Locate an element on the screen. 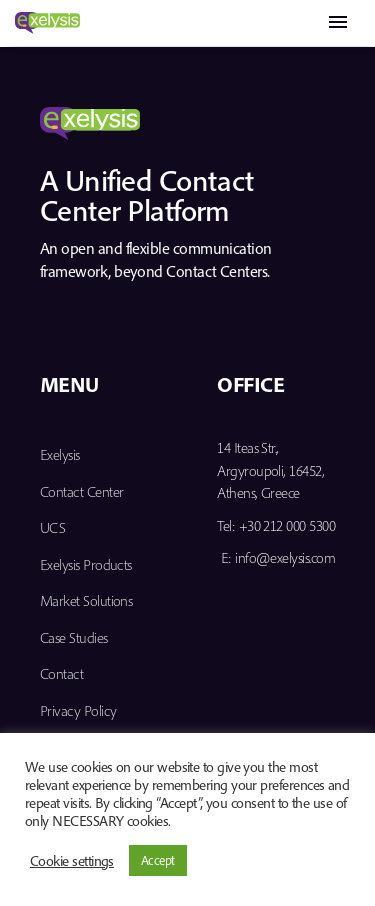 This screenshot has height=906, width=375. UCS is located at coordinates (52, 527).